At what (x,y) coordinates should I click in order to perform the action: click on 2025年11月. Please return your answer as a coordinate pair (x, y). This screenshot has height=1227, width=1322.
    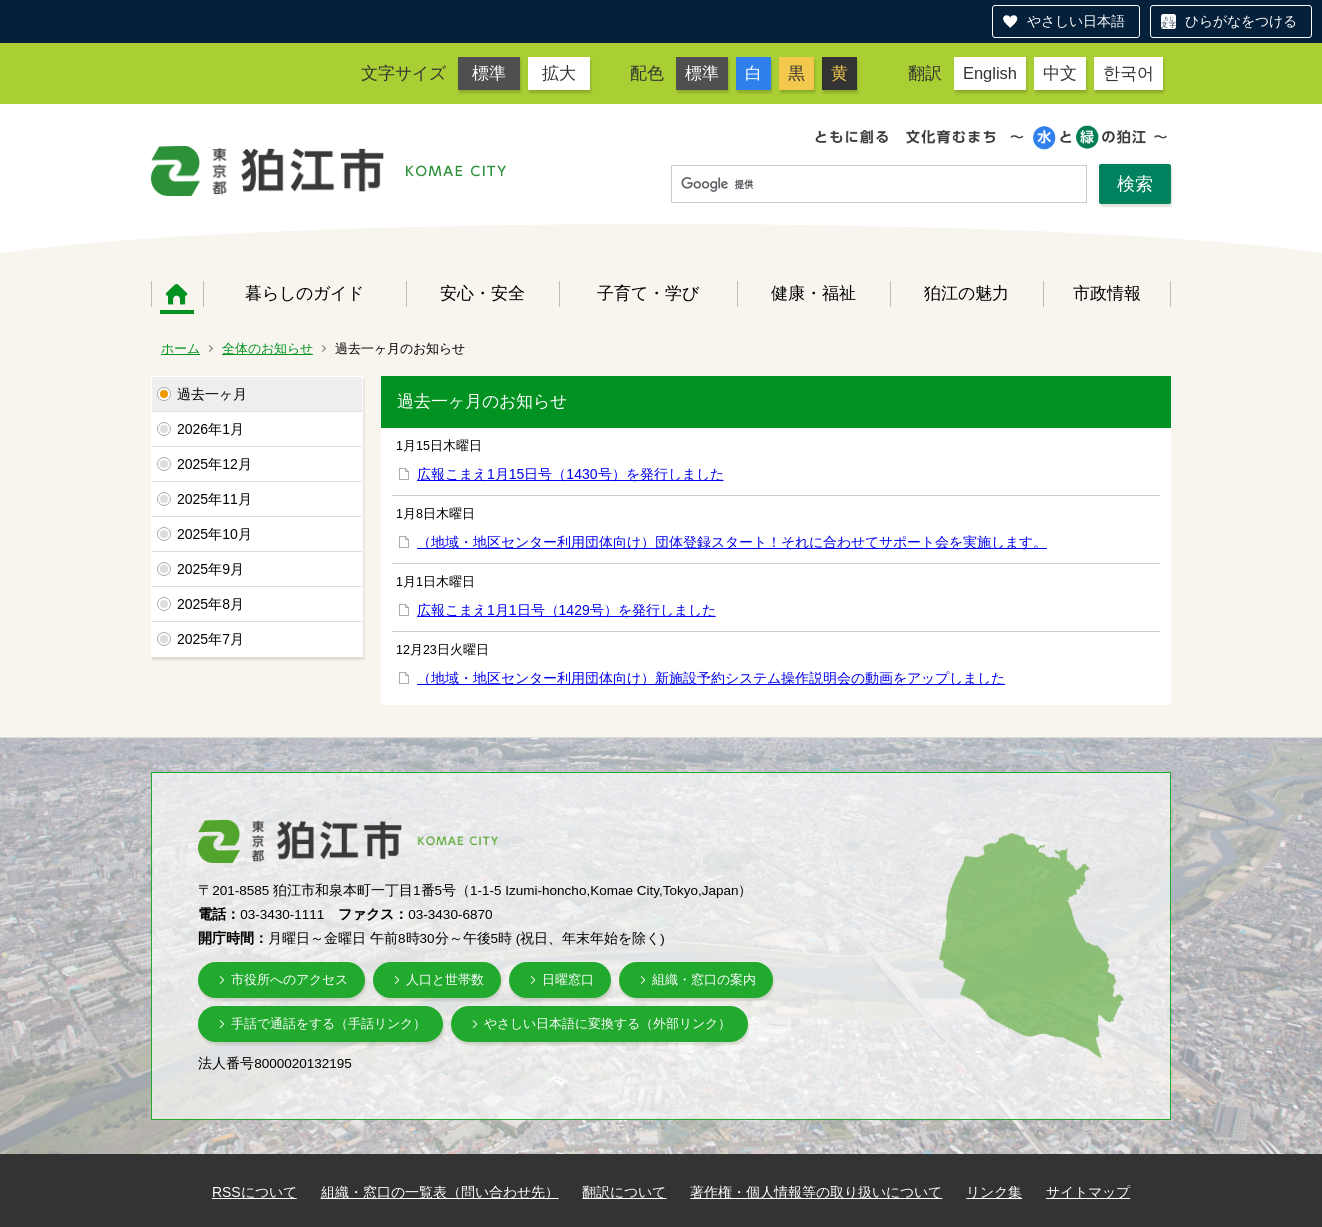
    Looking at the image, I should click on (214, 499).